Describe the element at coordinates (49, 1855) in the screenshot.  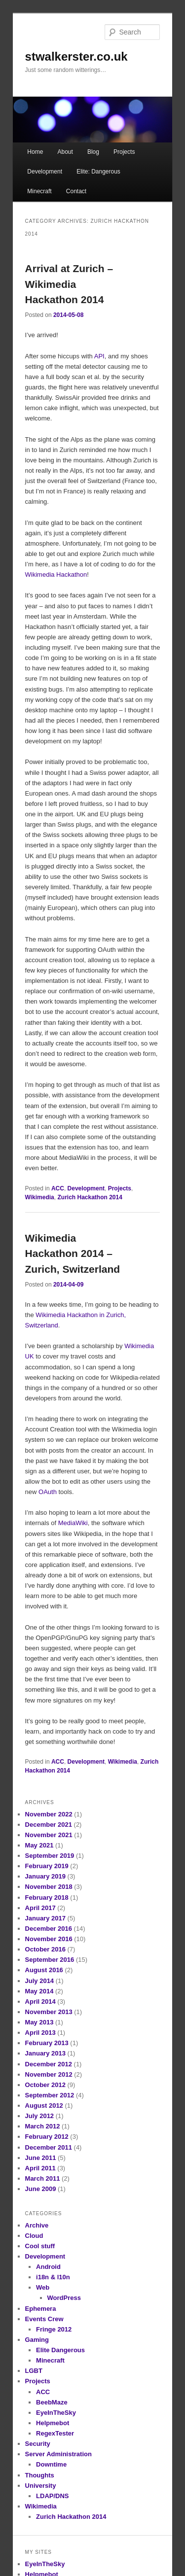
I see `September 2019` at that location.